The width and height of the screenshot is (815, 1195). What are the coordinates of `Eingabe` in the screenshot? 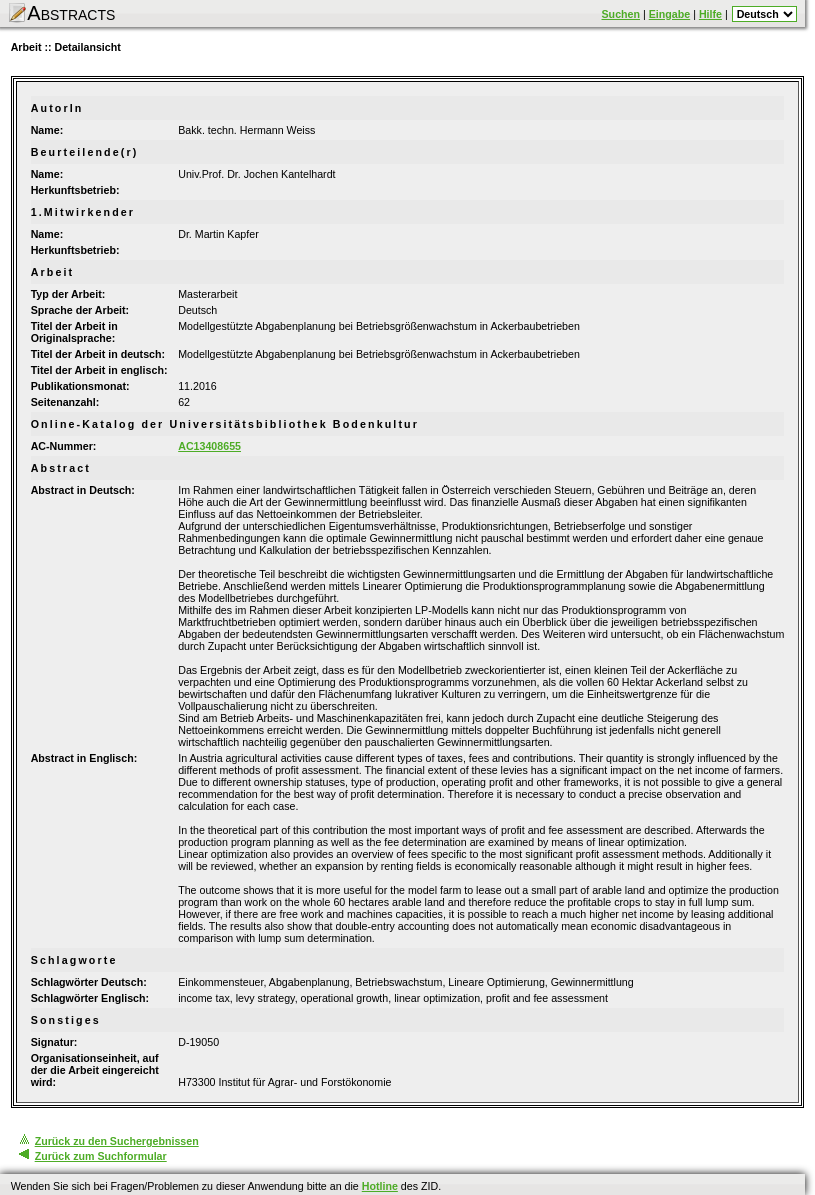 It's located at (669, 14).